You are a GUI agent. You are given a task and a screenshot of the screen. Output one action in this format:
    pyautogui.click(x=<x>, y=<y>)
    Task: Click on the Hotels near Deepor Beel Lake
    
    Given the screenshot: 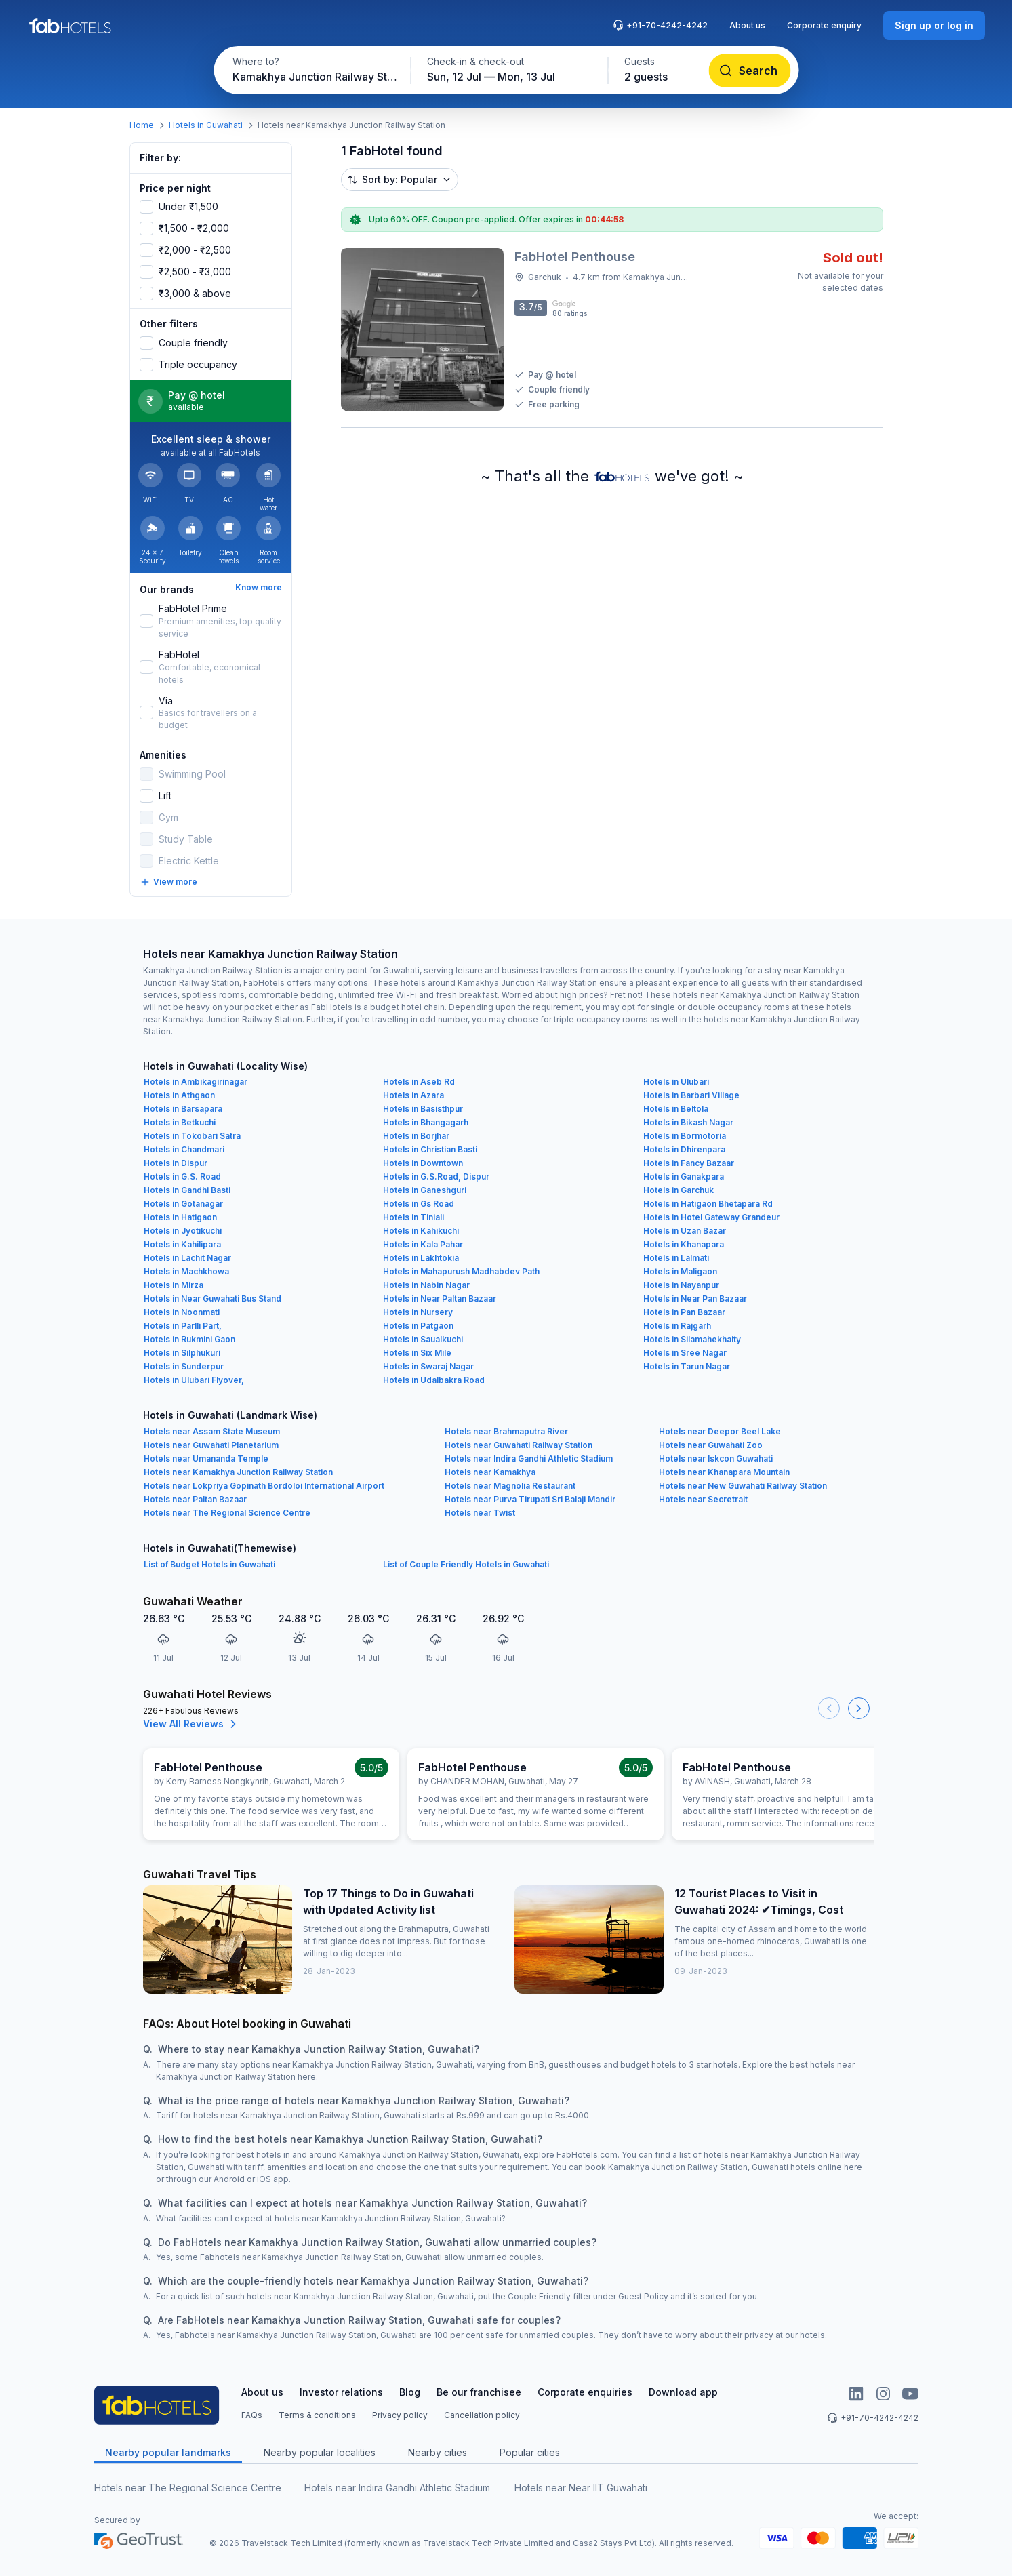 What is the action you would take?
    pyautogui.click(x=720, y=1431)
    